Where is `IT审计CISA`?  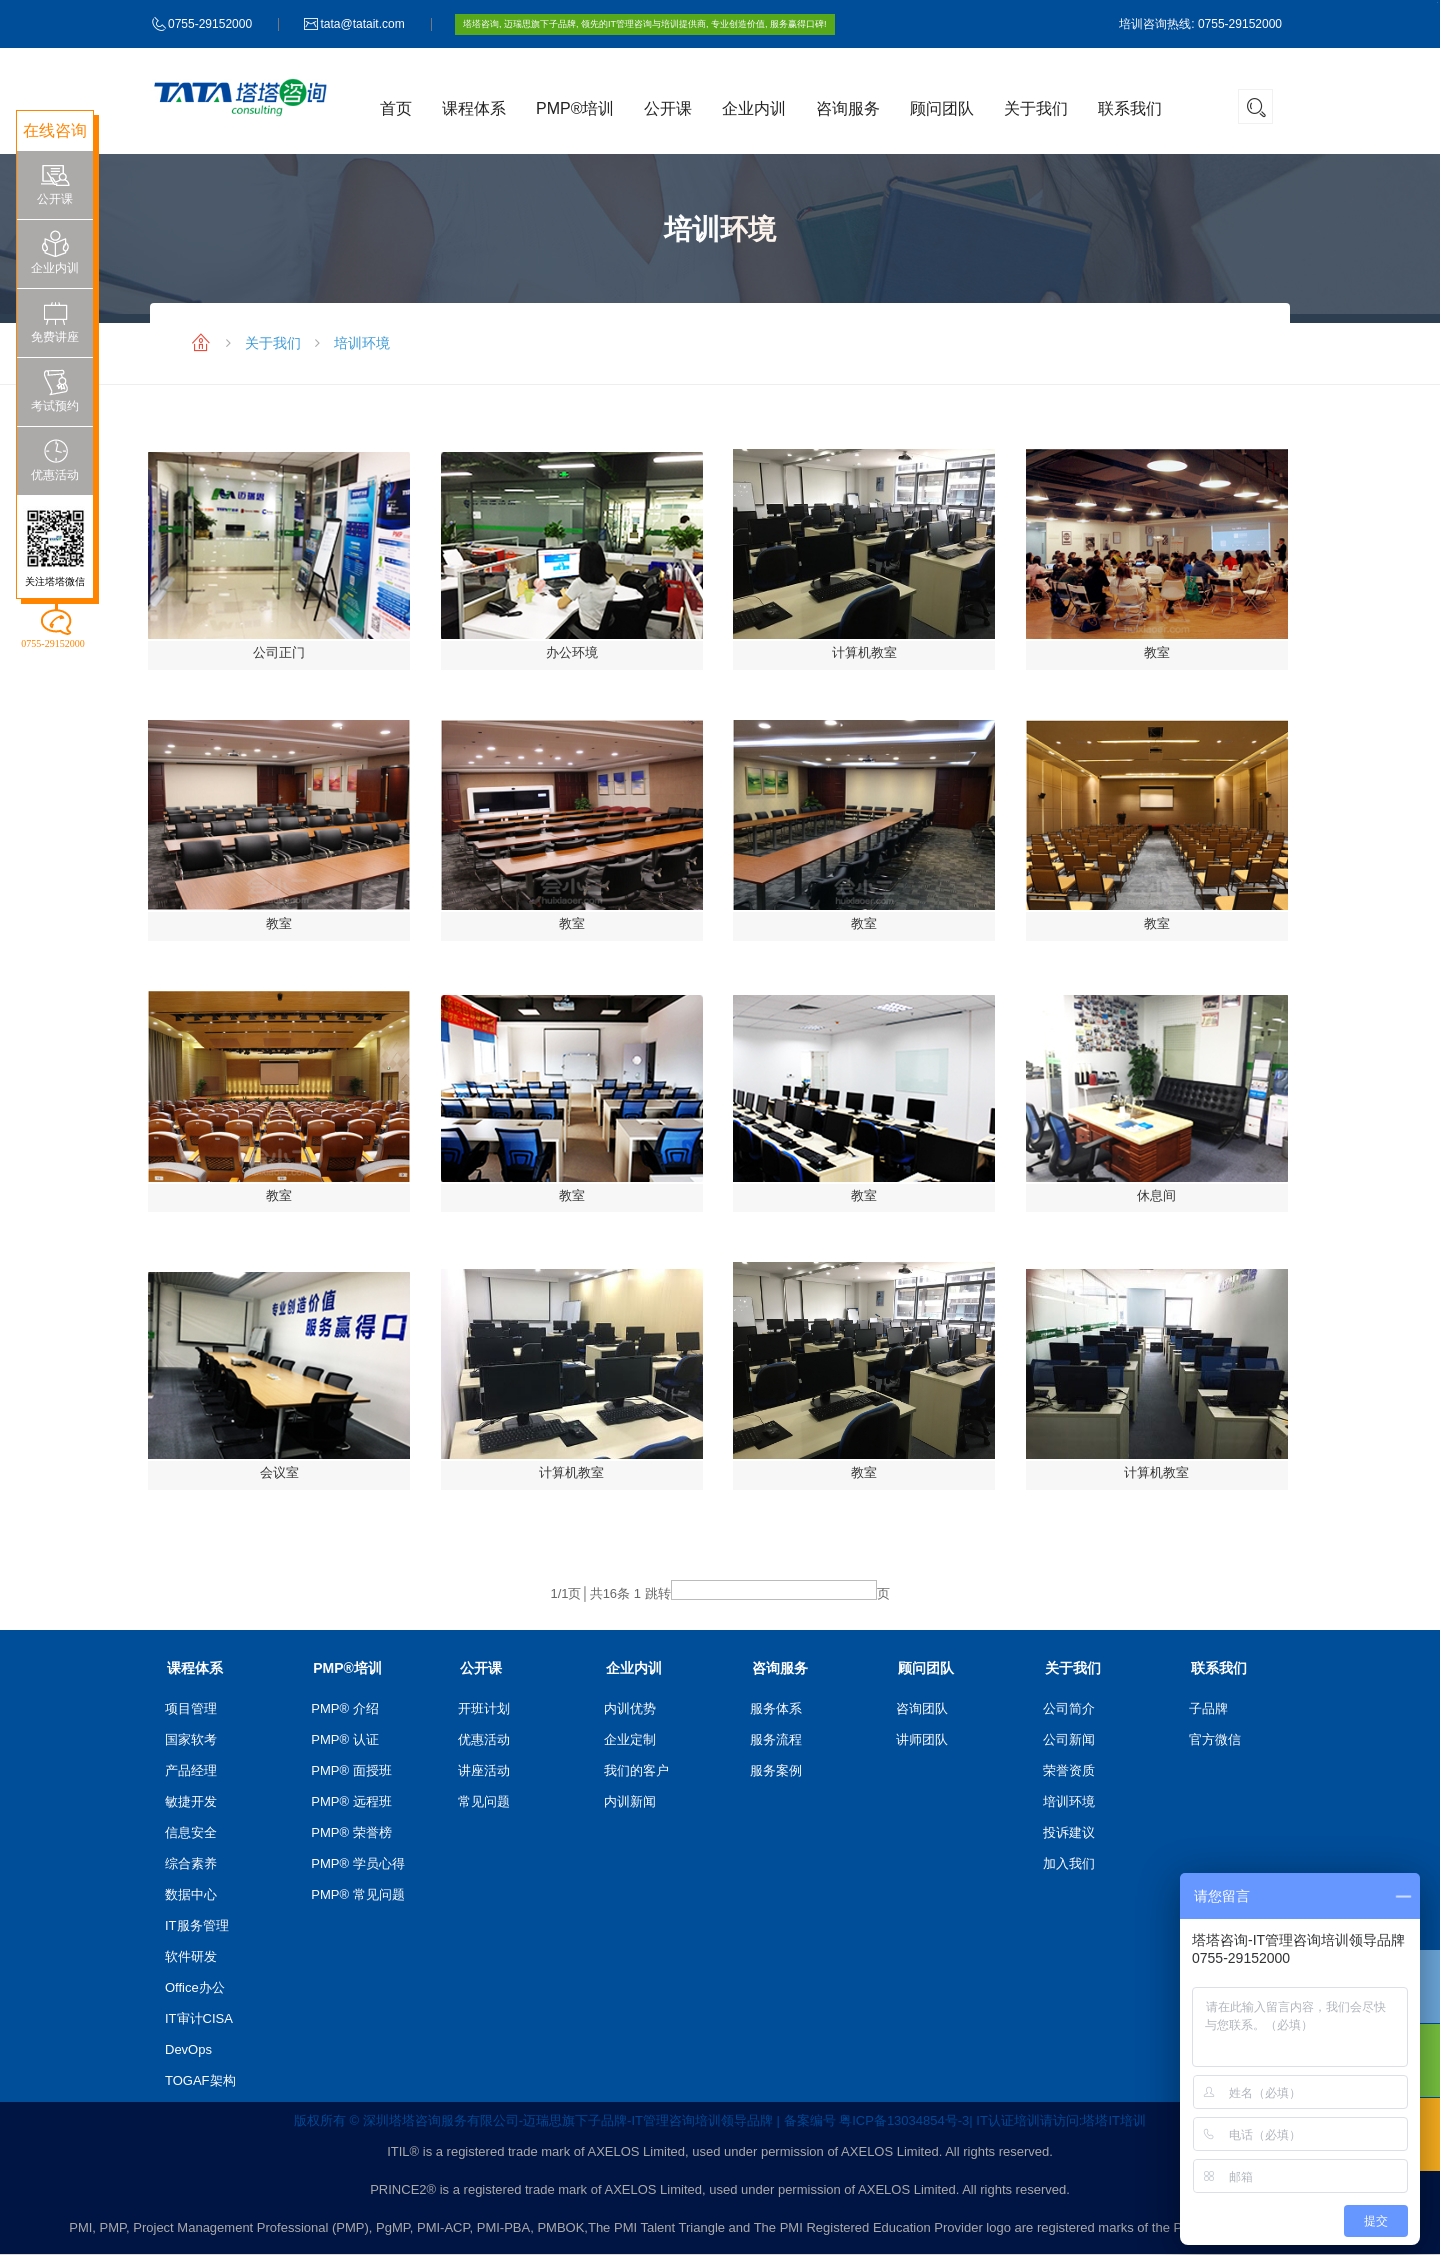 IT审计CISA is located at coordinates (199, 2018).